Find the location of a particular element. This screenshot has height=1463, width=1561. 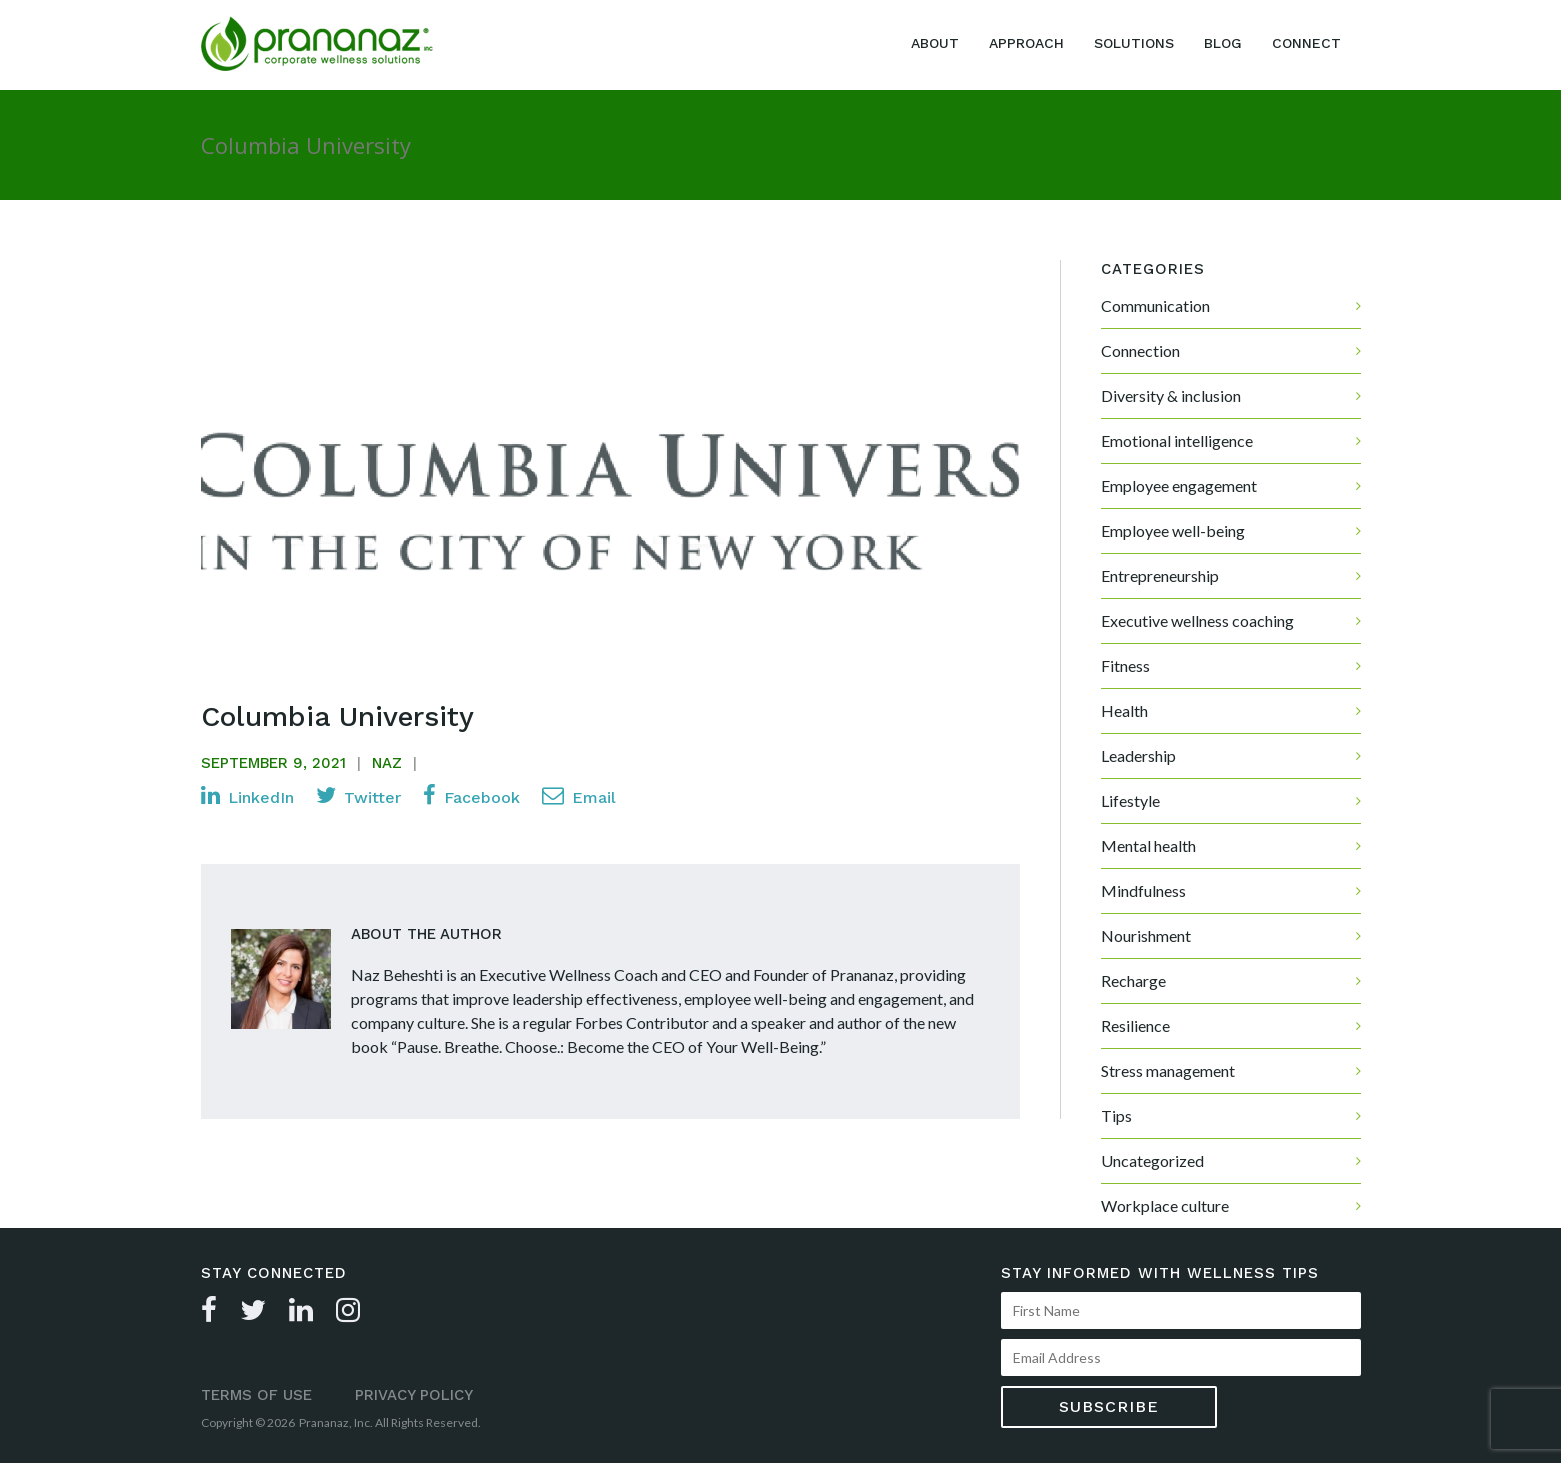

Uncategorized is located at coordinates (1152, 1160).